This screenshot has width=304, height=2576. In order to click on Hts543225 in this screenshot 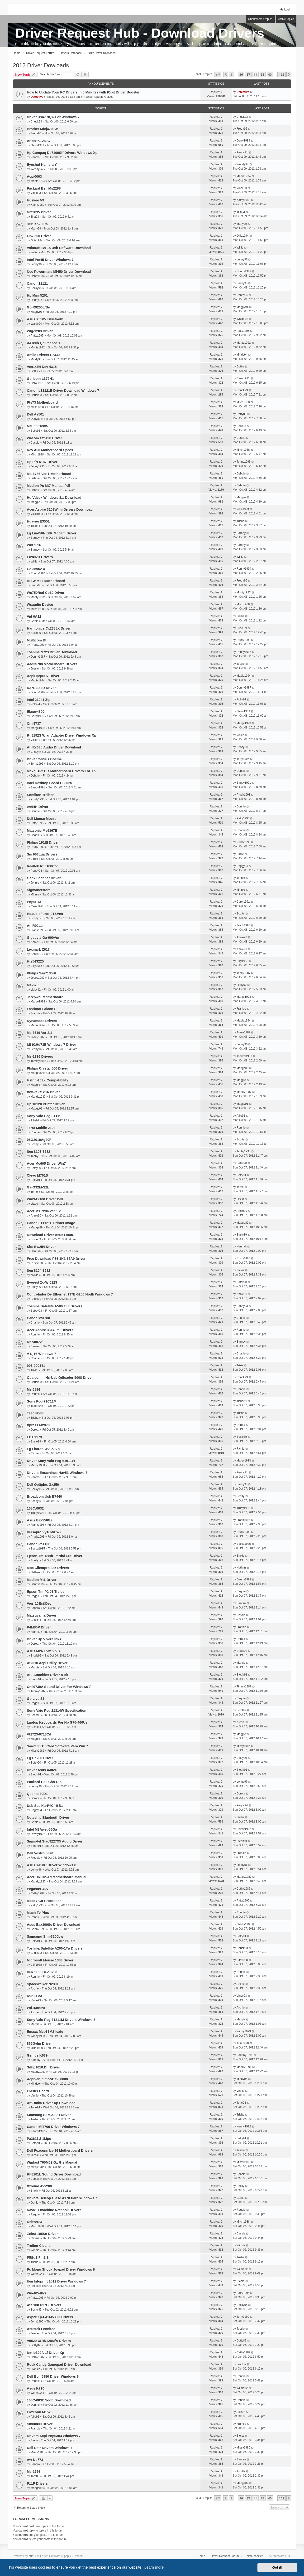, I will do `click(35, 961)`.